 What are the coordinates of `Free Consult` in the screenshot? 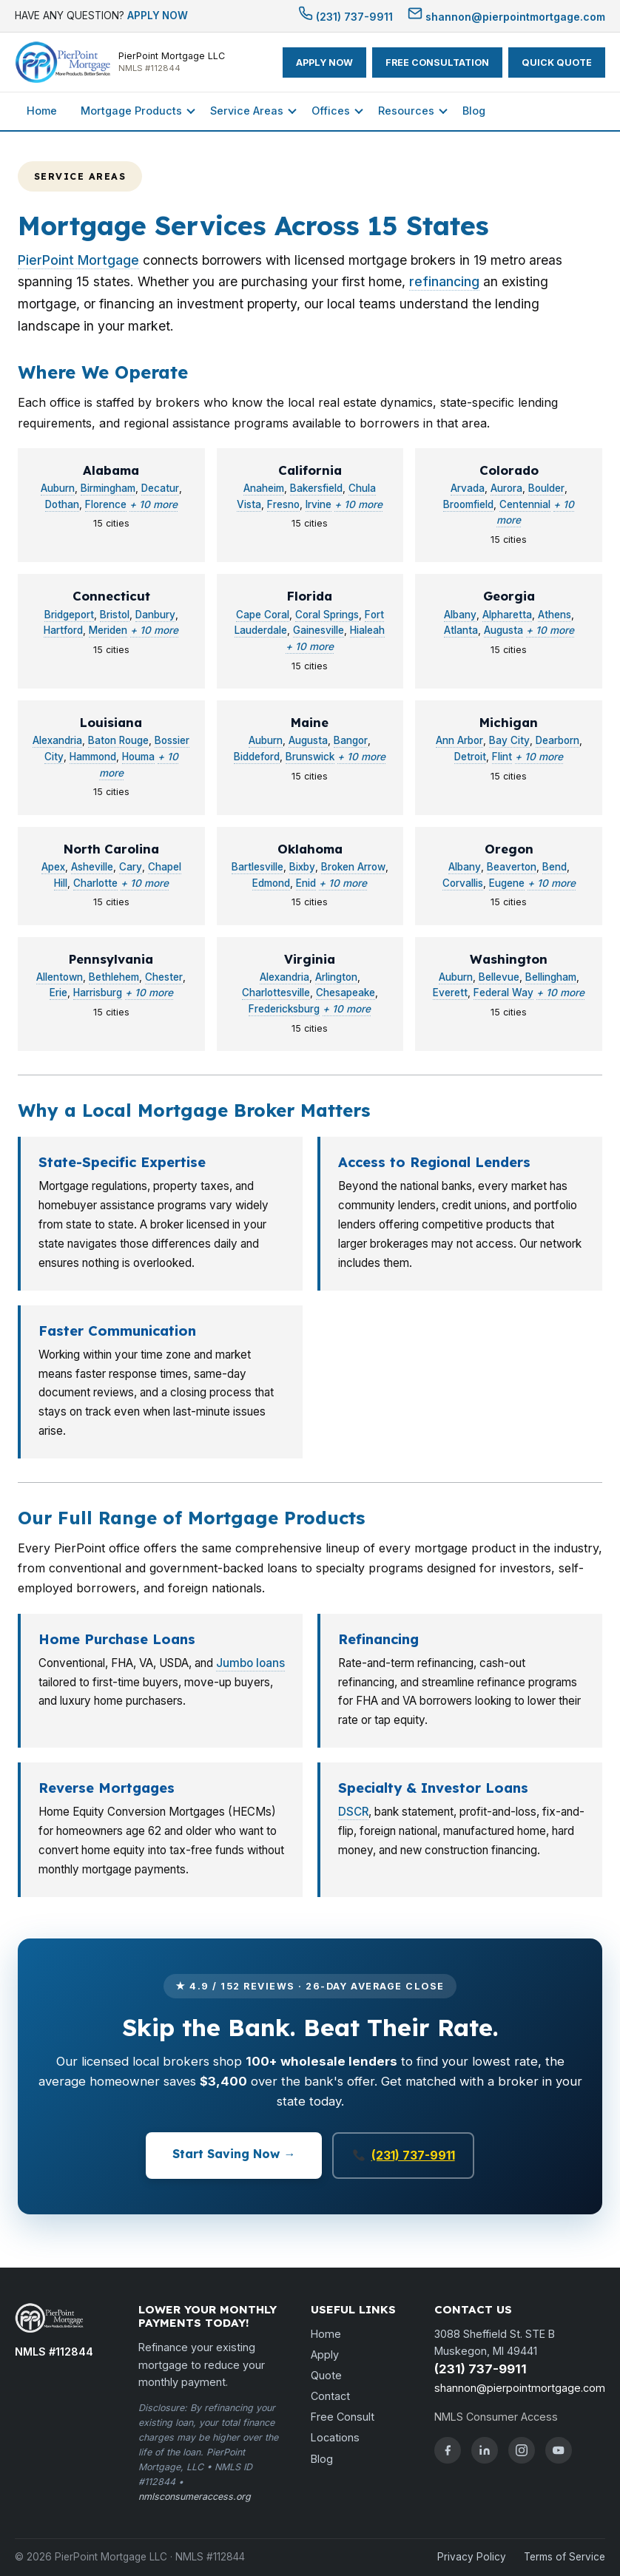 It's located at (342, 2416).